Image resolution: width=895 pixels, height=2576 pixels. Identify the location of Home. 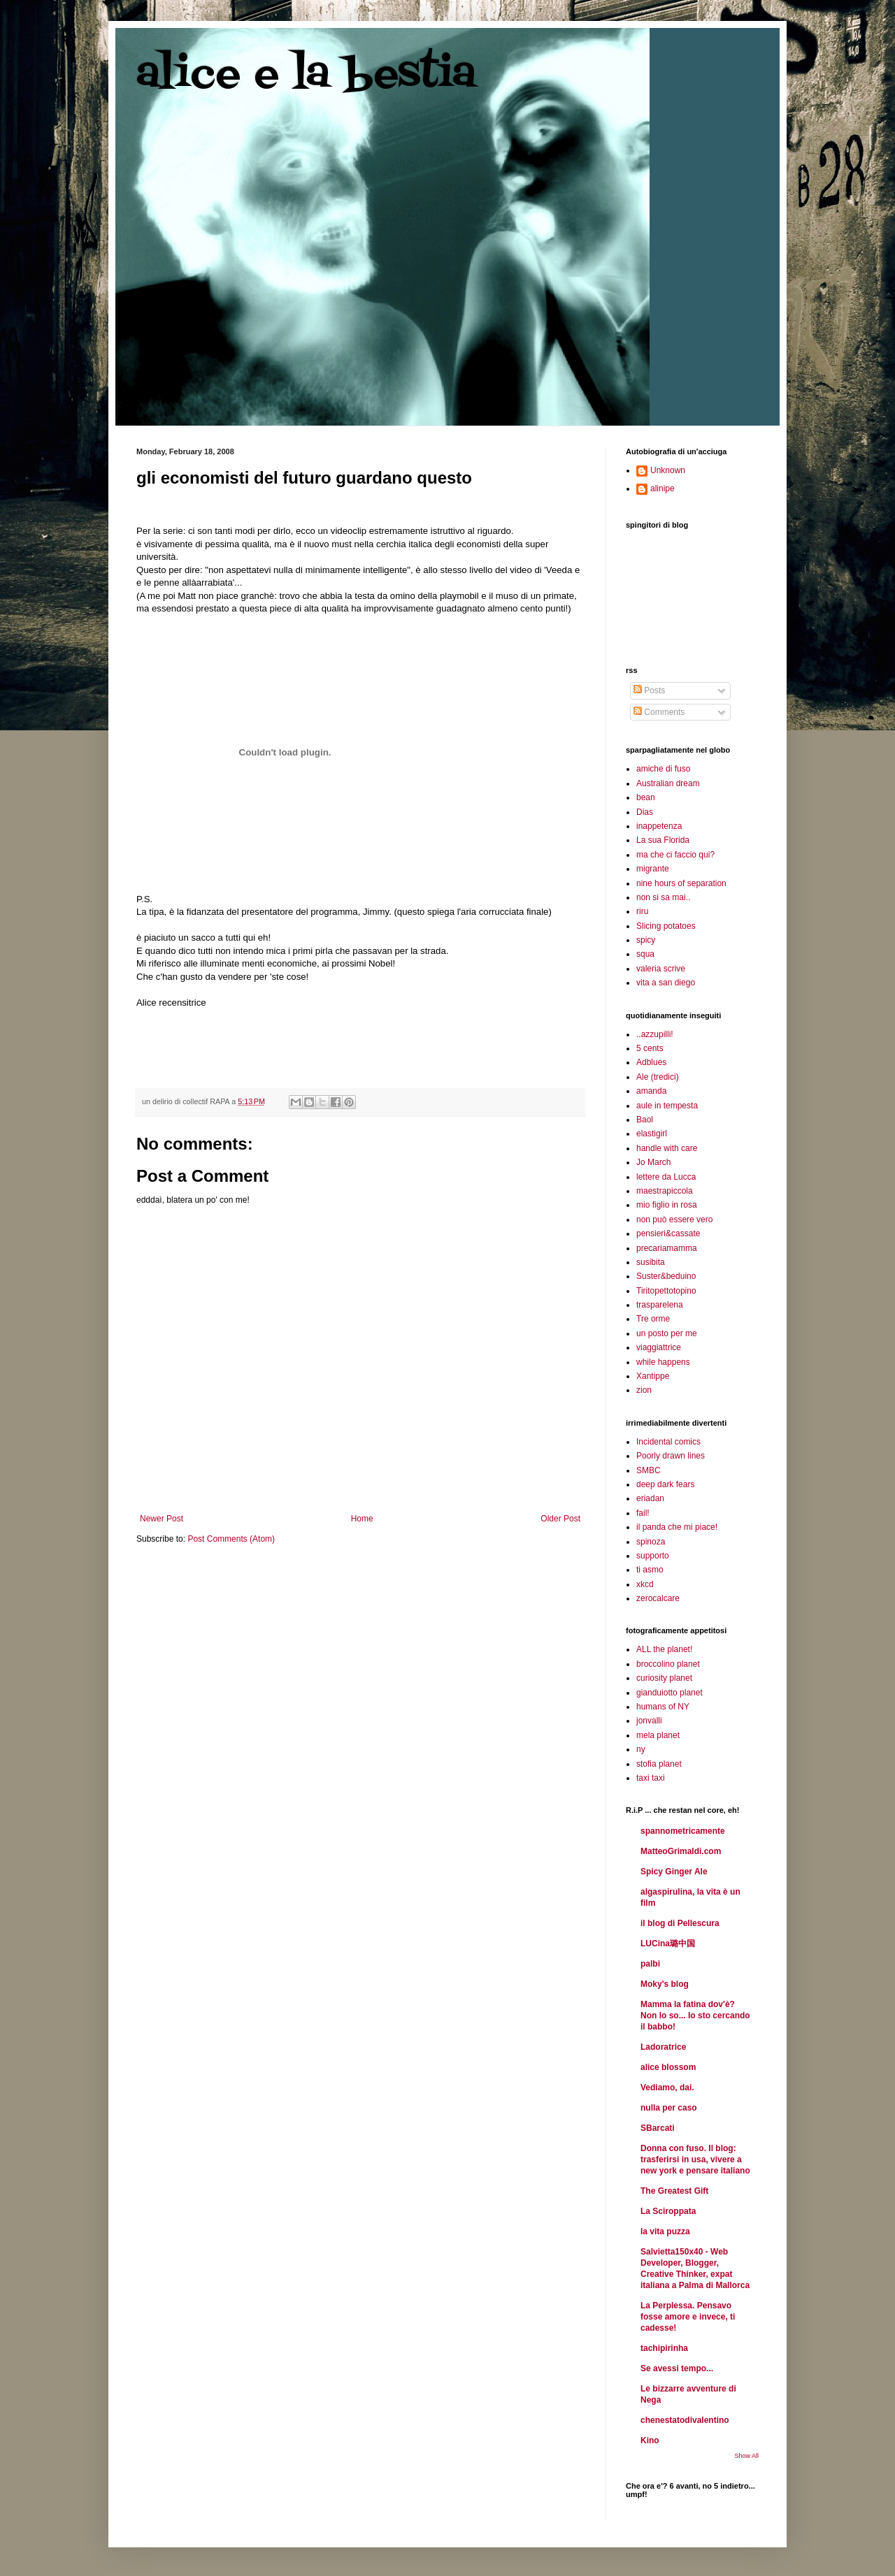
(362, 1519).